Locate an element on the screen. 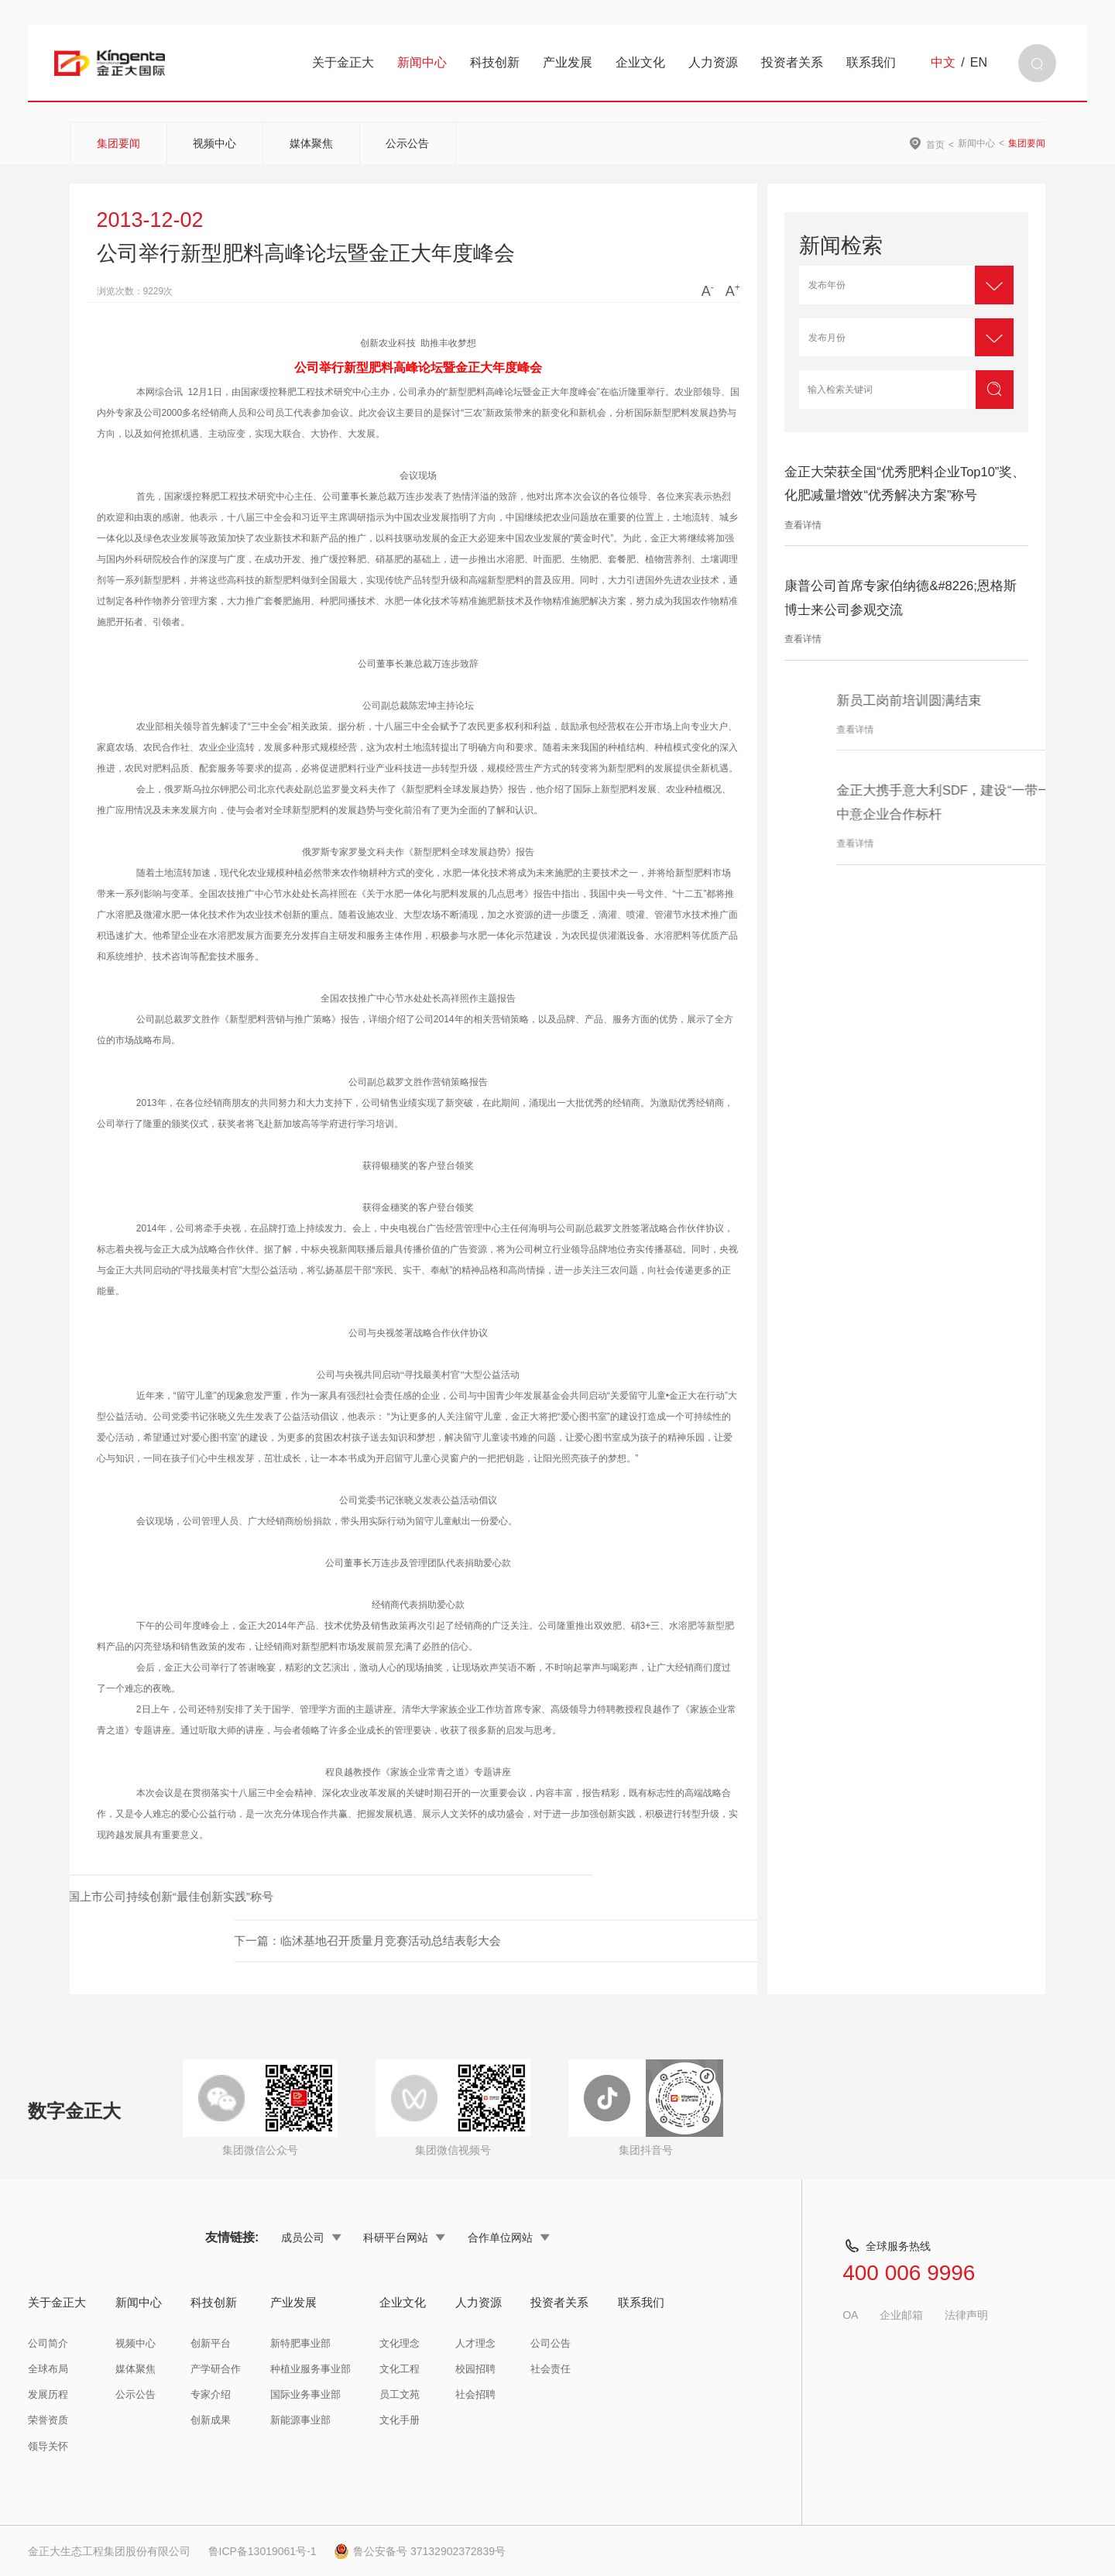 This screenshot has width=1115, height=2576. 新特肥事业部 is located at coordinates (300, 2343).